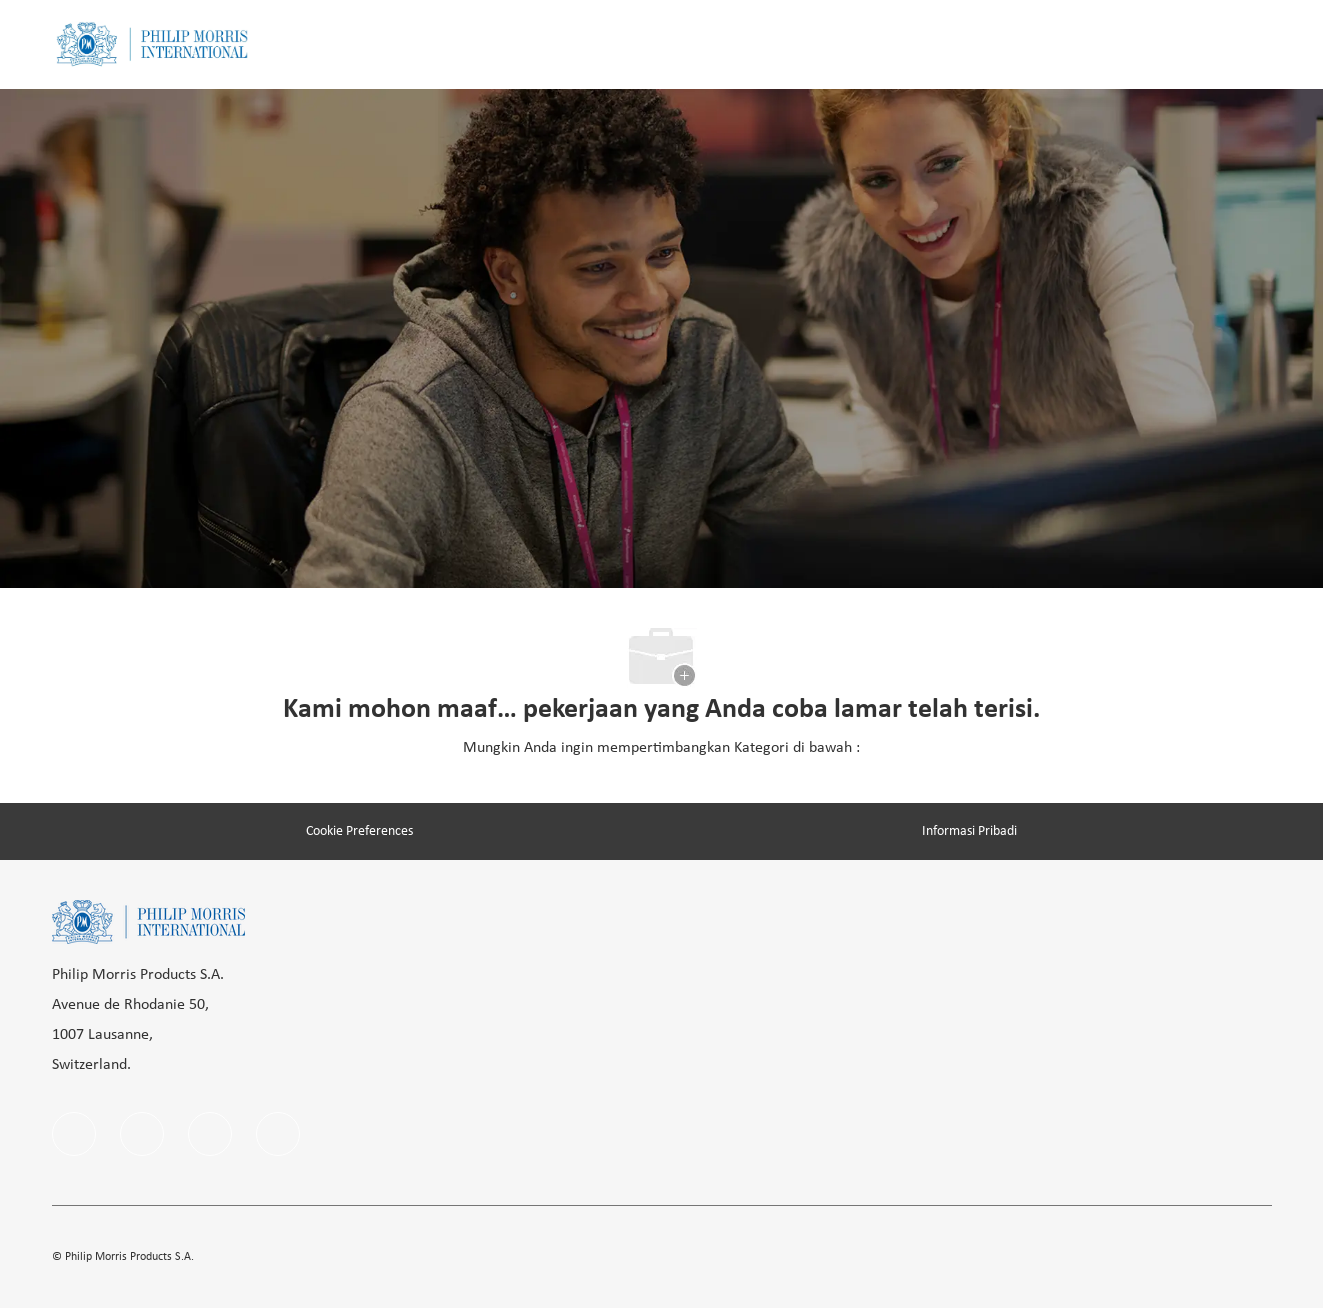 The image size is (1323, 1308). What do you see at coordinates (210, 1134) in the screenshot?
I see `[instagram]` at bounding box center [210, 1134].